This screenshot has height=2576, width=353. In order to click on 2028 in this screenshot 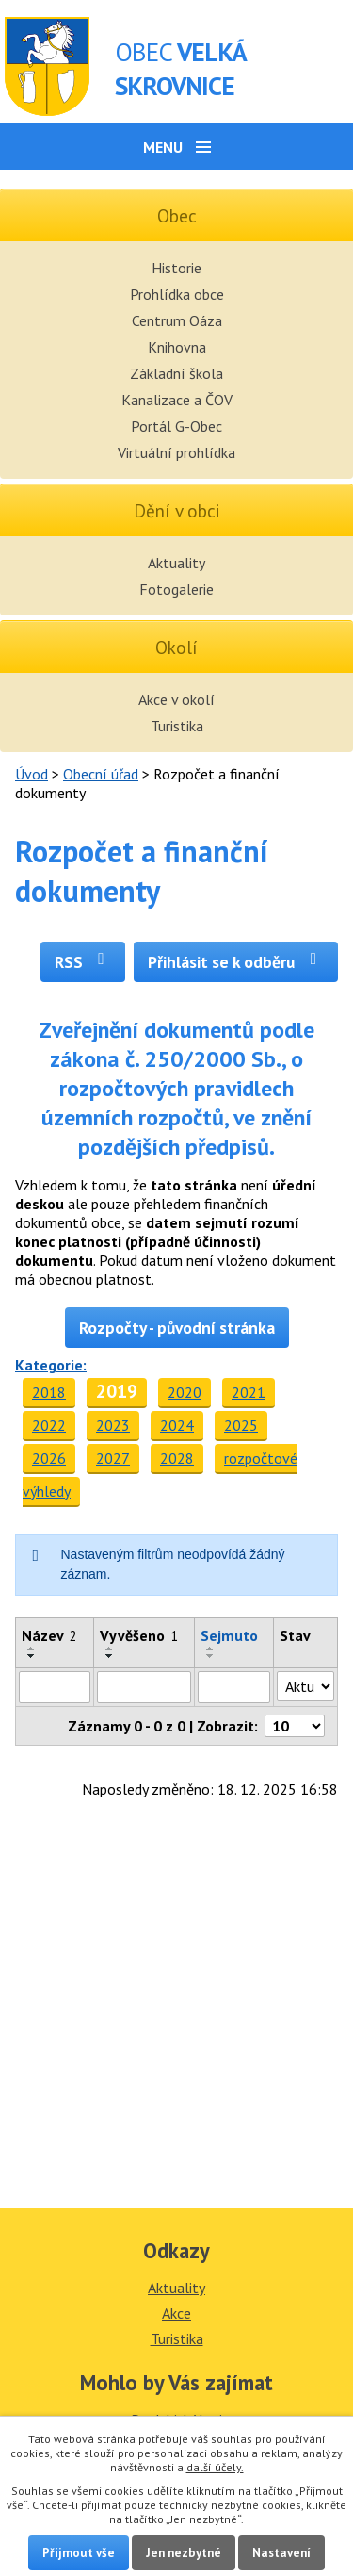, I will do `click(177, 1458)`.